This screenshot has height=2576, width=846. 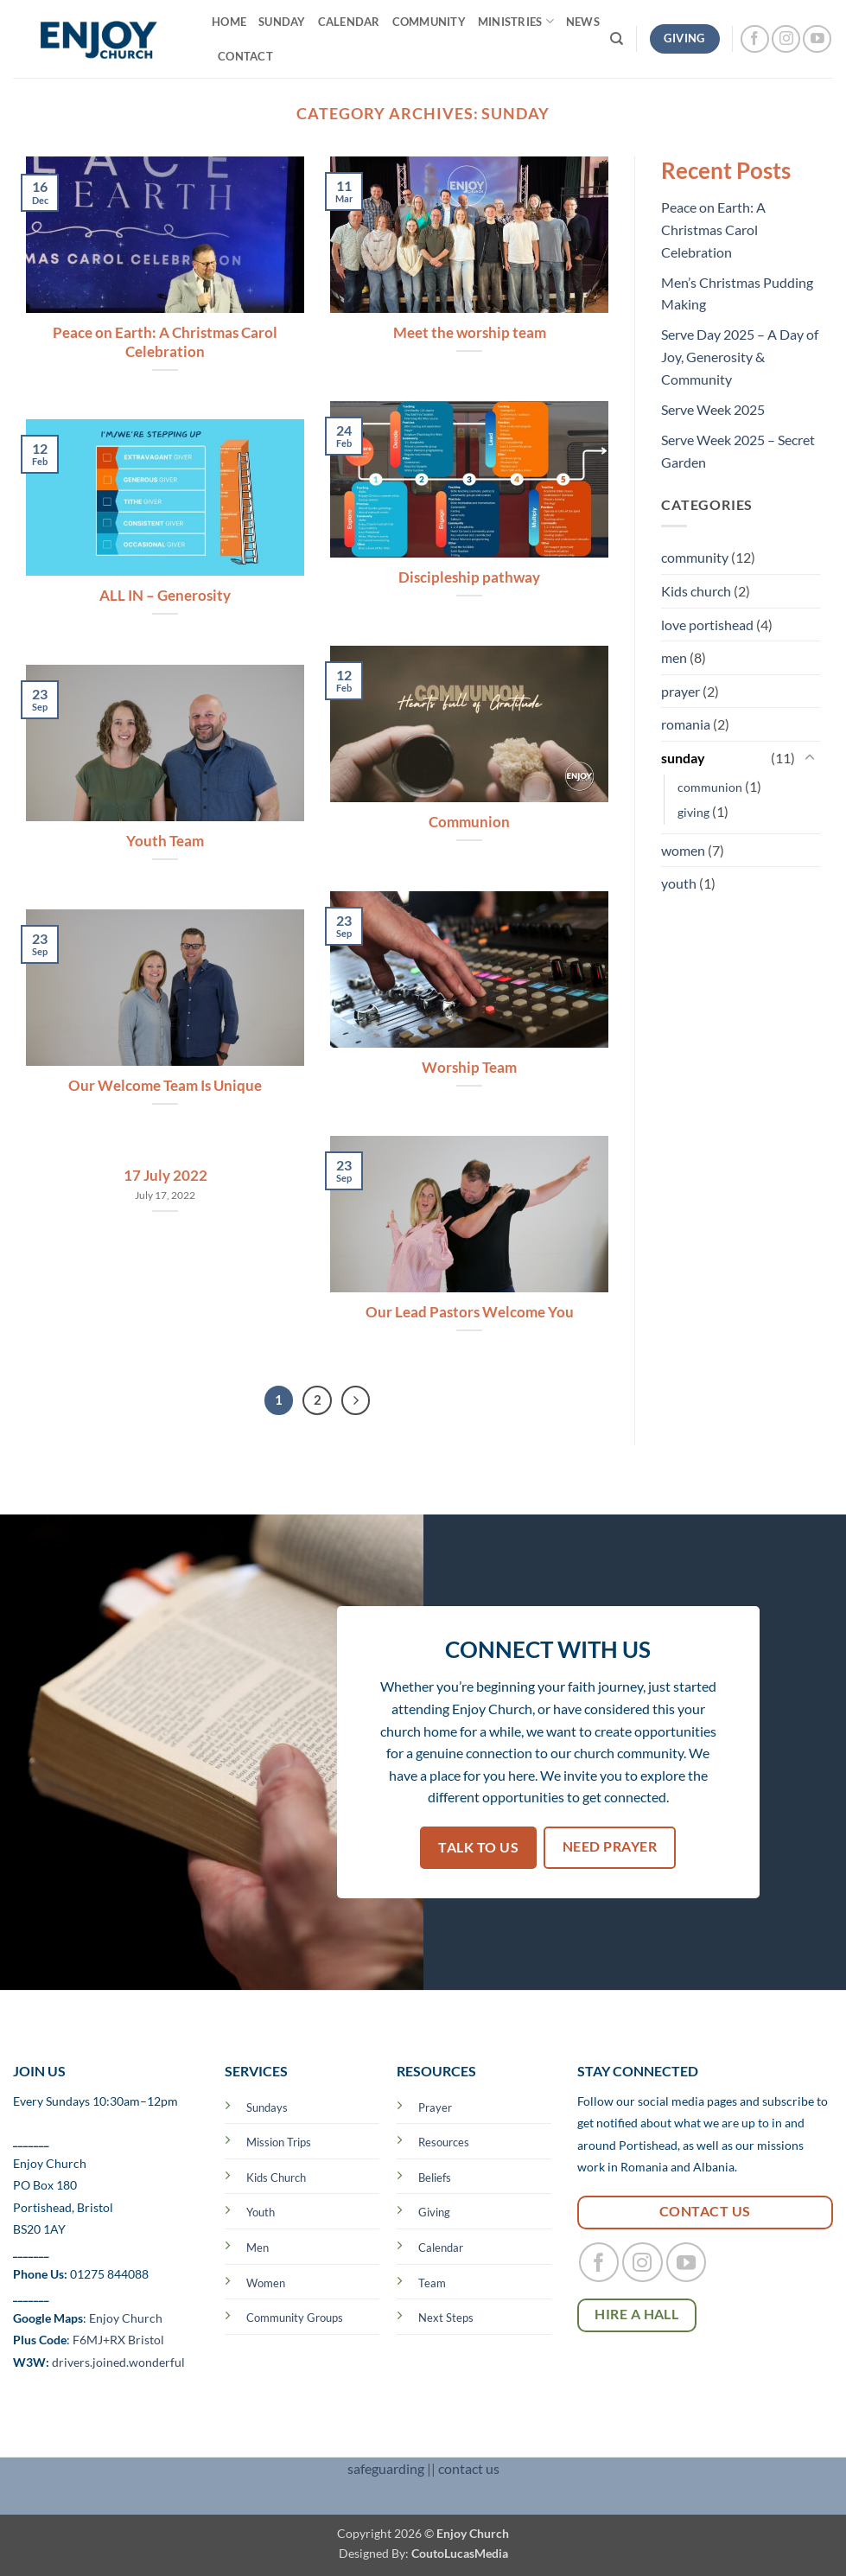 I want to click on Serve Week 2025, so click(x=713, y=409).